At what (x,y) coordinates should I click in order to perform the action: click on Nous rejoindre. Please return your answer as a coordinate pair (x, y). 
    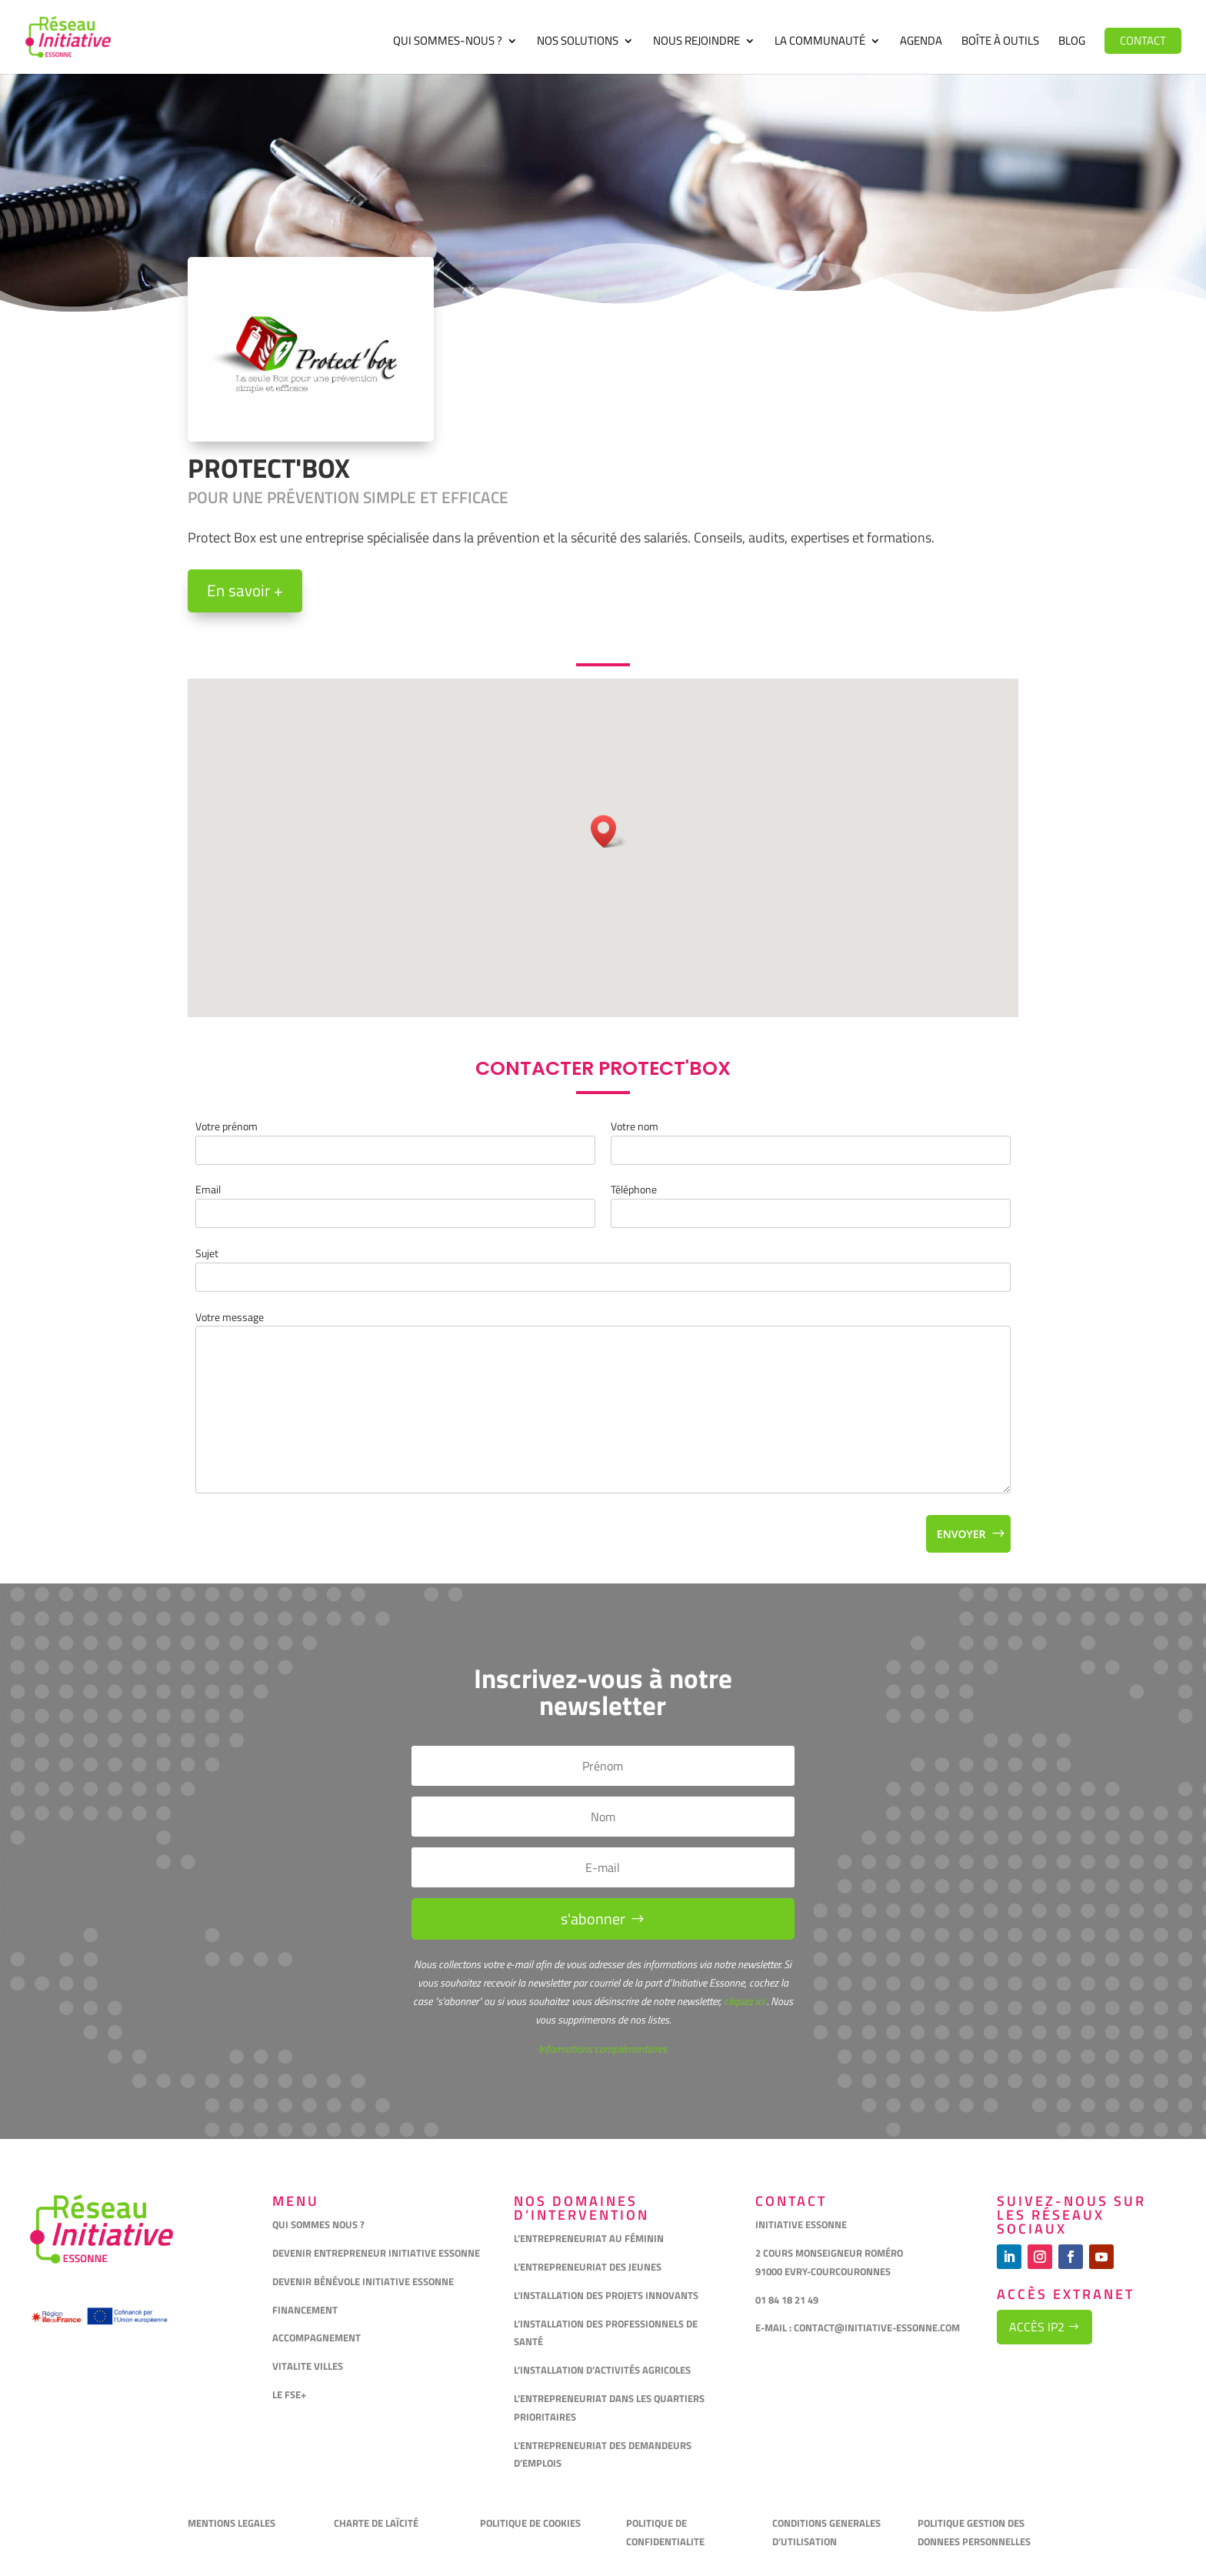
    Looking at the image, I should click on (696, 42).